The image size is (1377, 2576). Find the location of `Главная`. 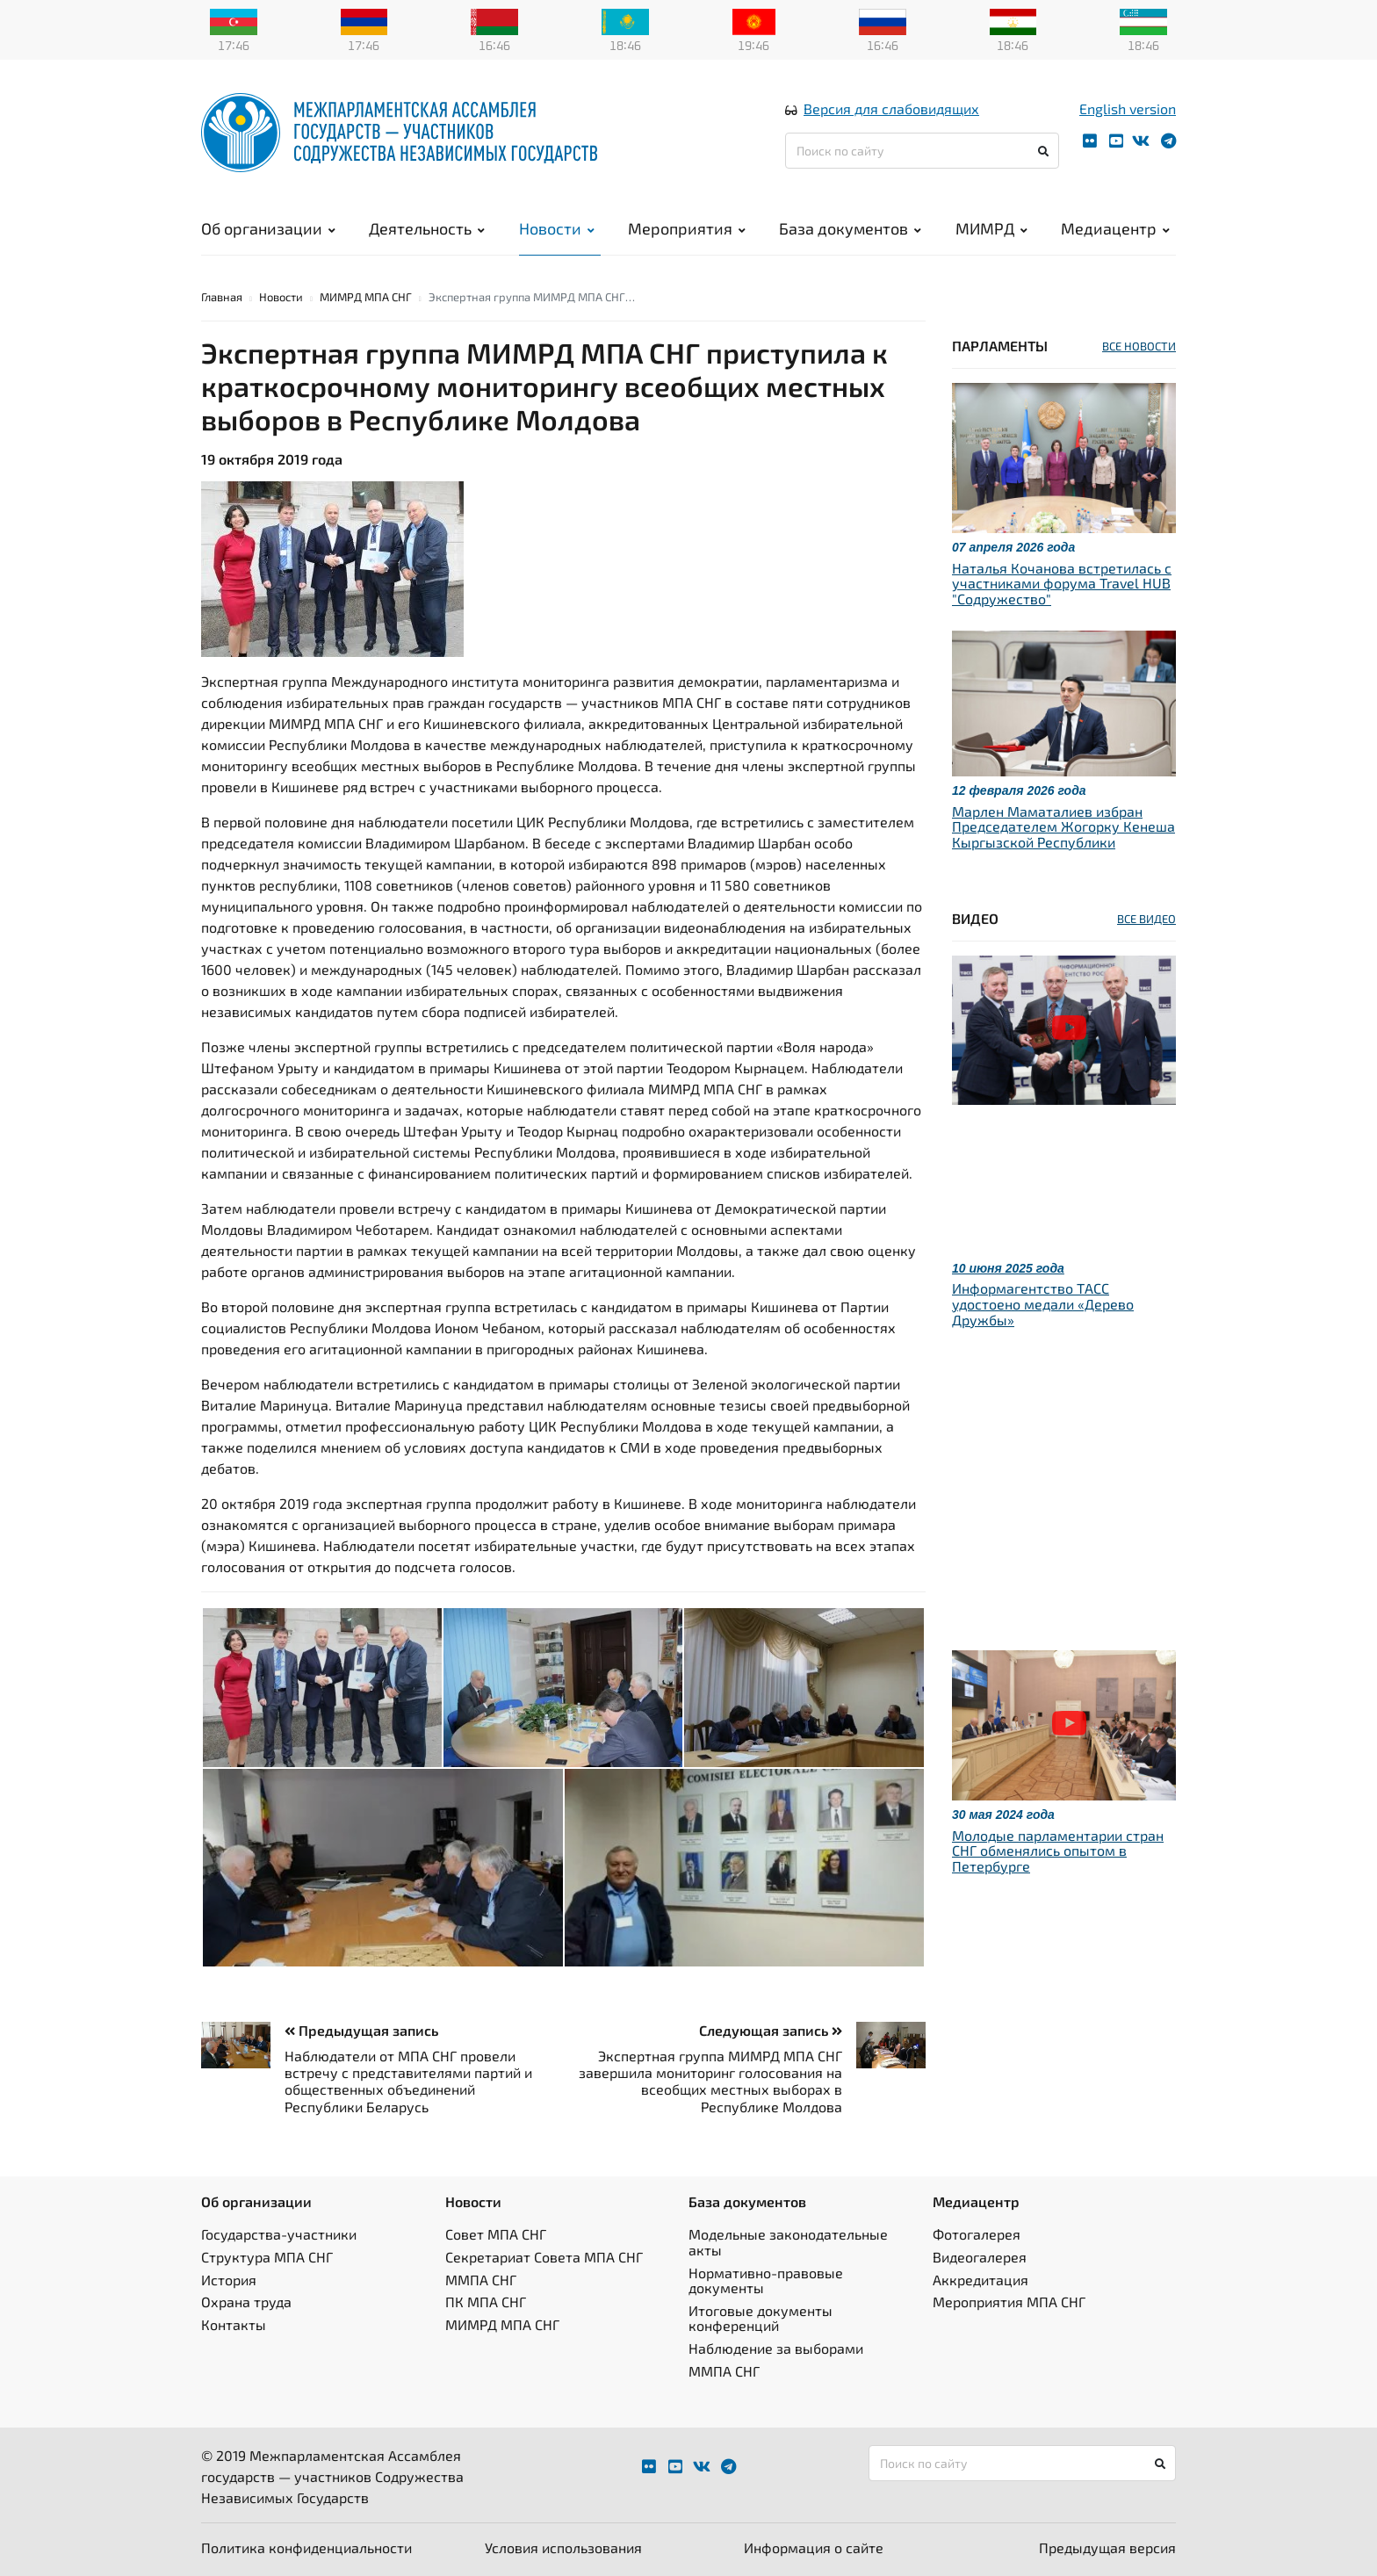

Главная is located at coordinates (221, 297).